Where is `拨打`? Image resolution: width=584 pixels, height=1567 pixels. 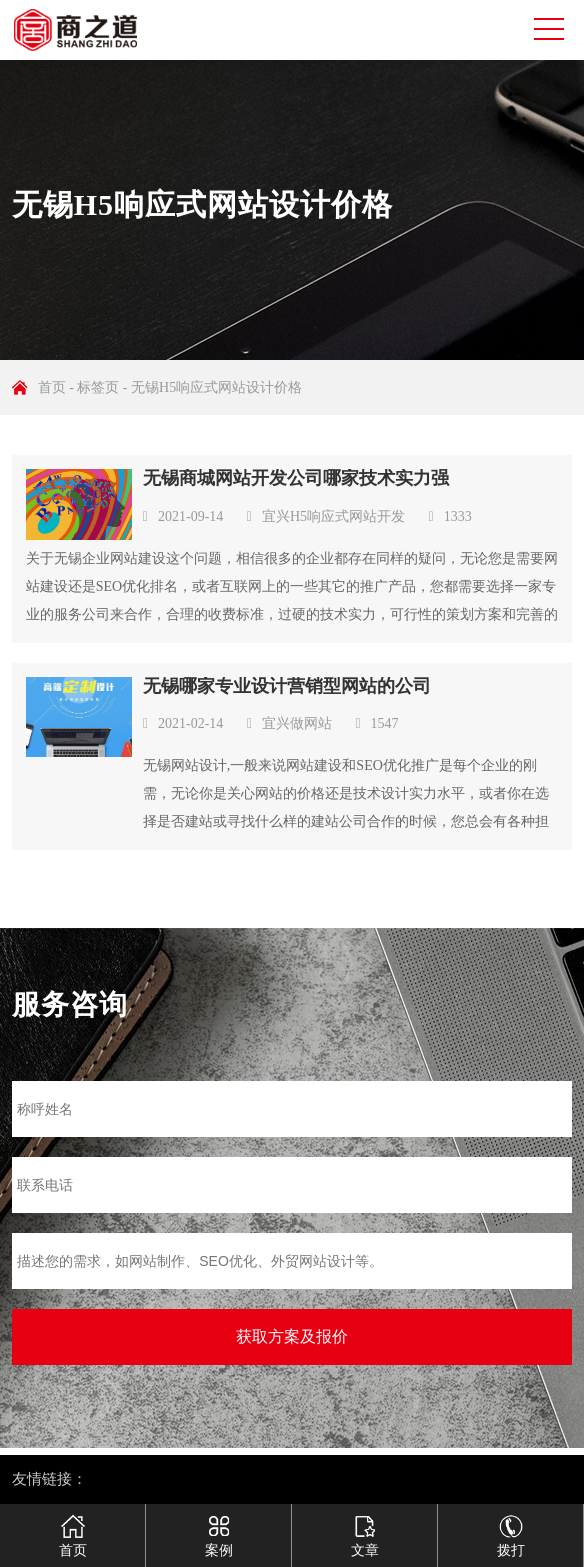
拨打 is located at coordinates (510, 1528).